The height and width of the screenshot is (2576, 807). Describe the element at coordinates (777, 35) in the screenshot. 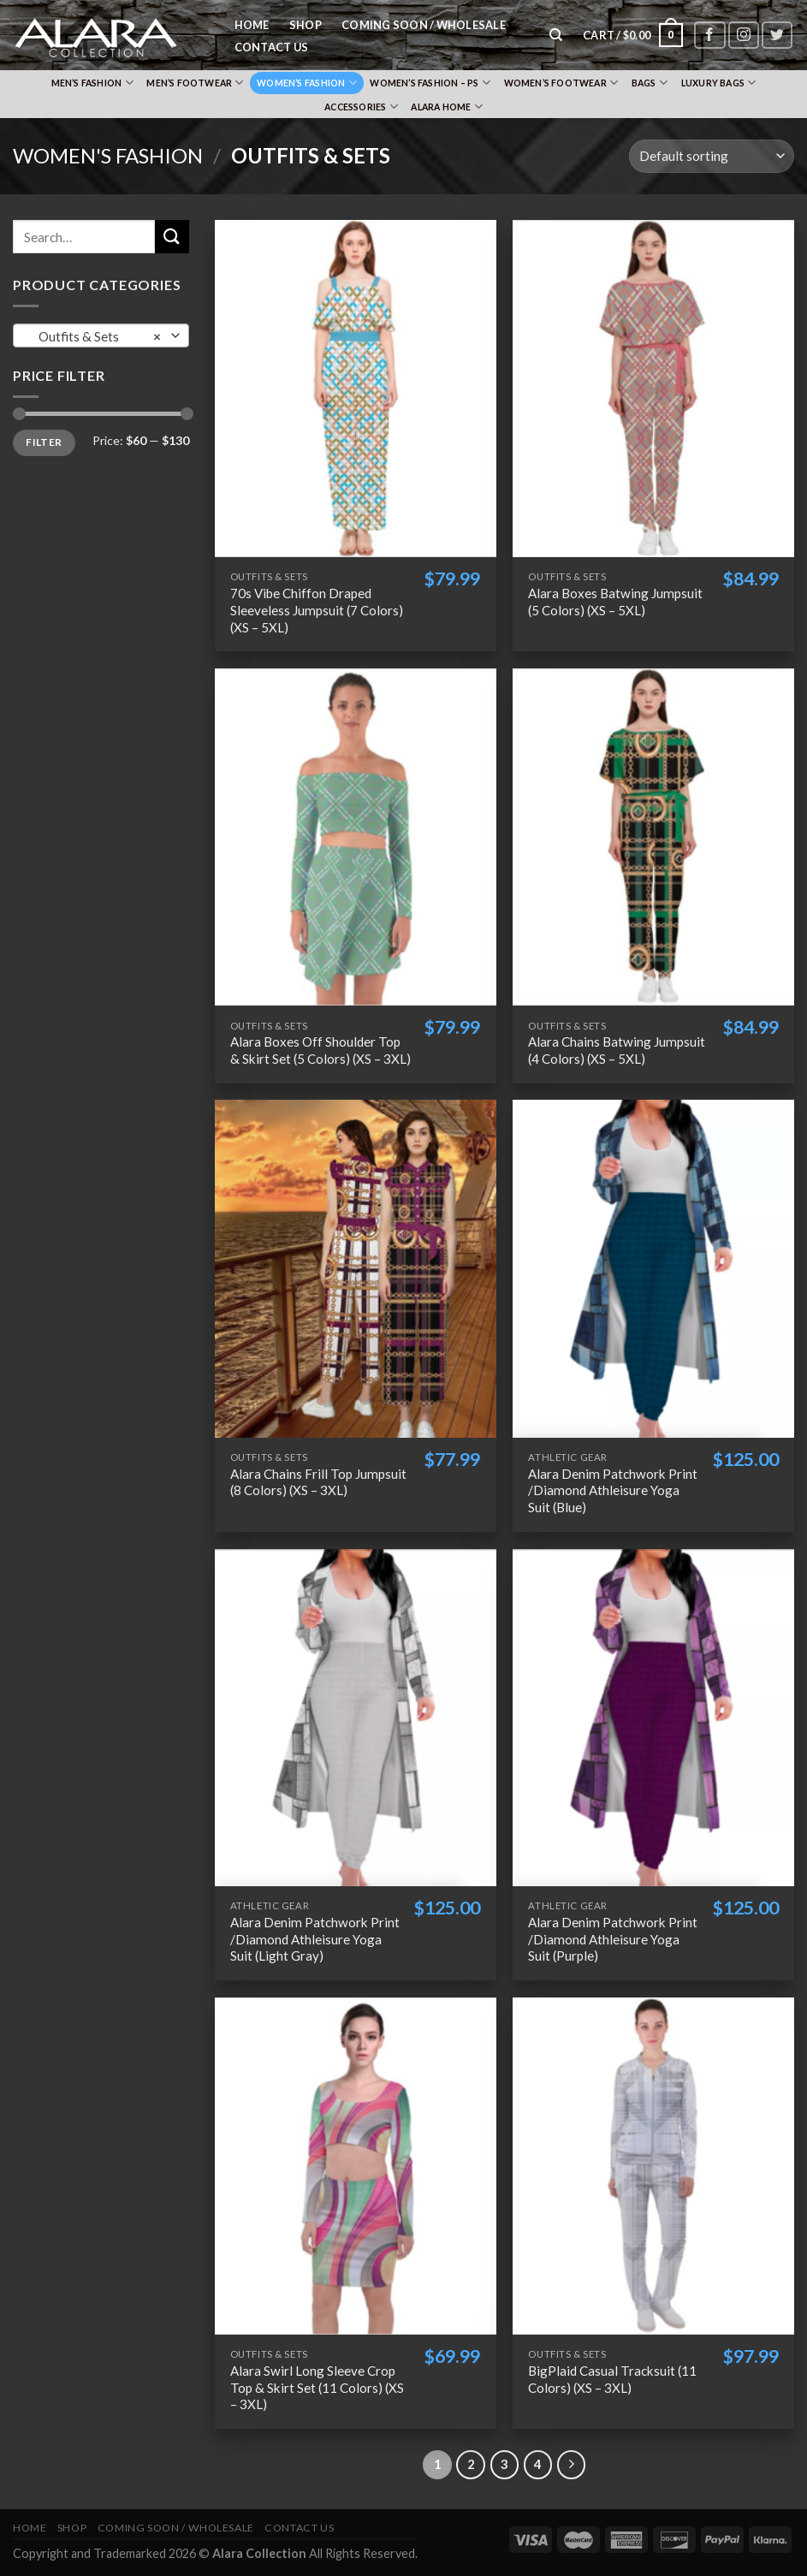

I see `[Follow on Twitter]` at that location.